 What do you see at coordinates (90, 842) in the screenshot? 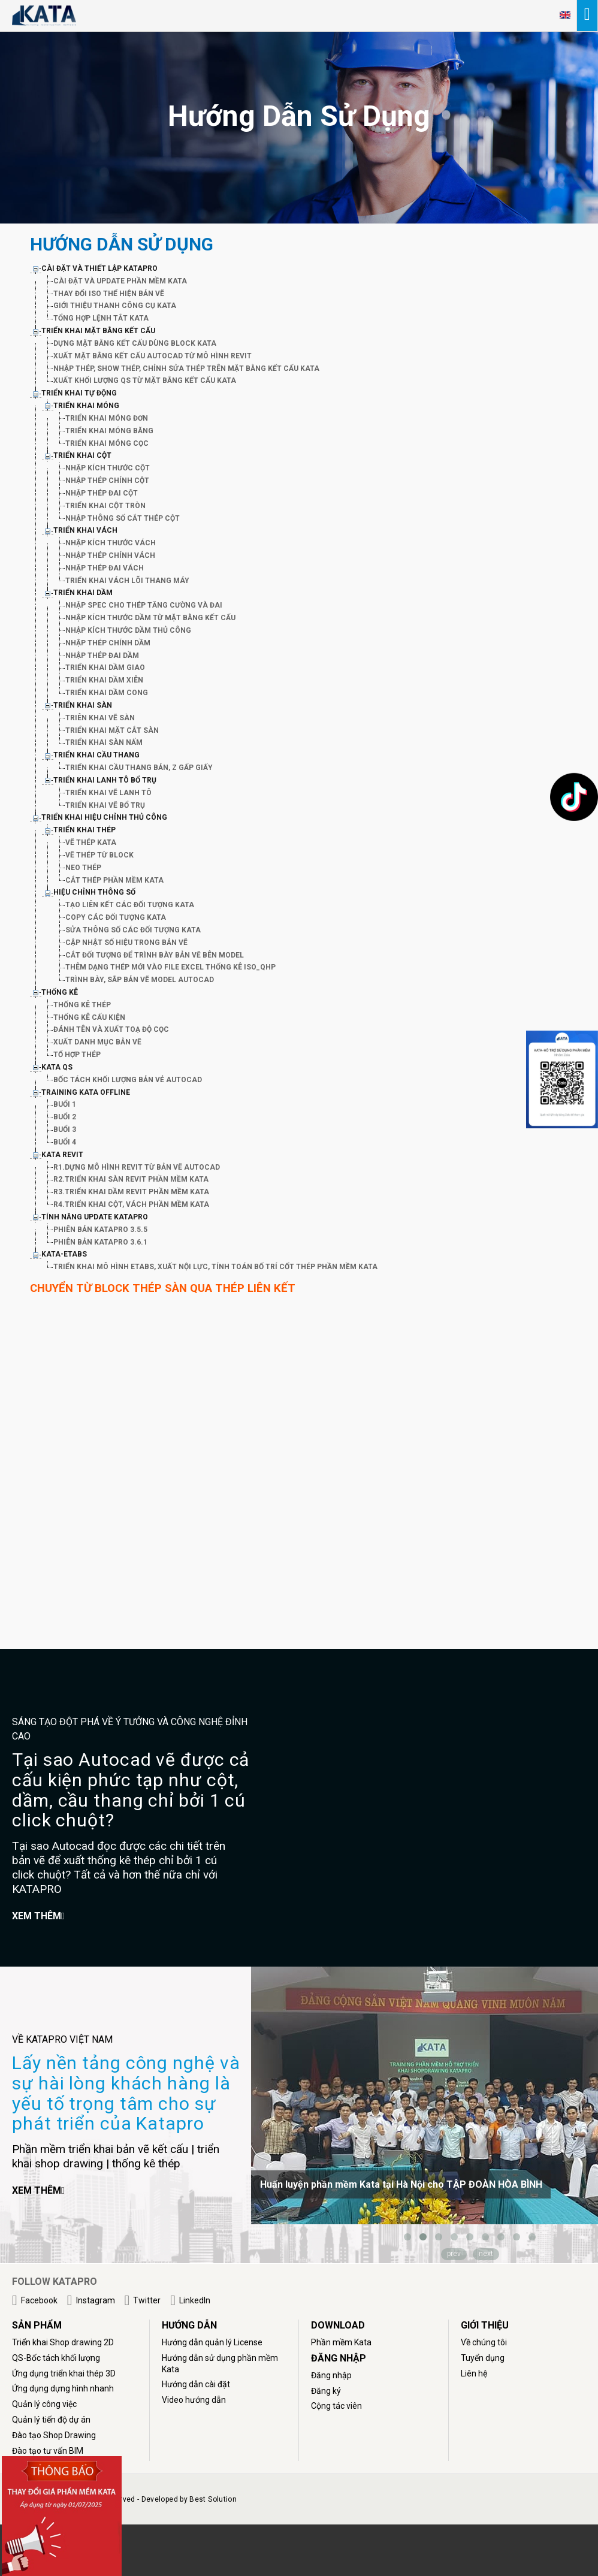
I see `VẼ THÉP KATA` at bounding box center [90, 842].